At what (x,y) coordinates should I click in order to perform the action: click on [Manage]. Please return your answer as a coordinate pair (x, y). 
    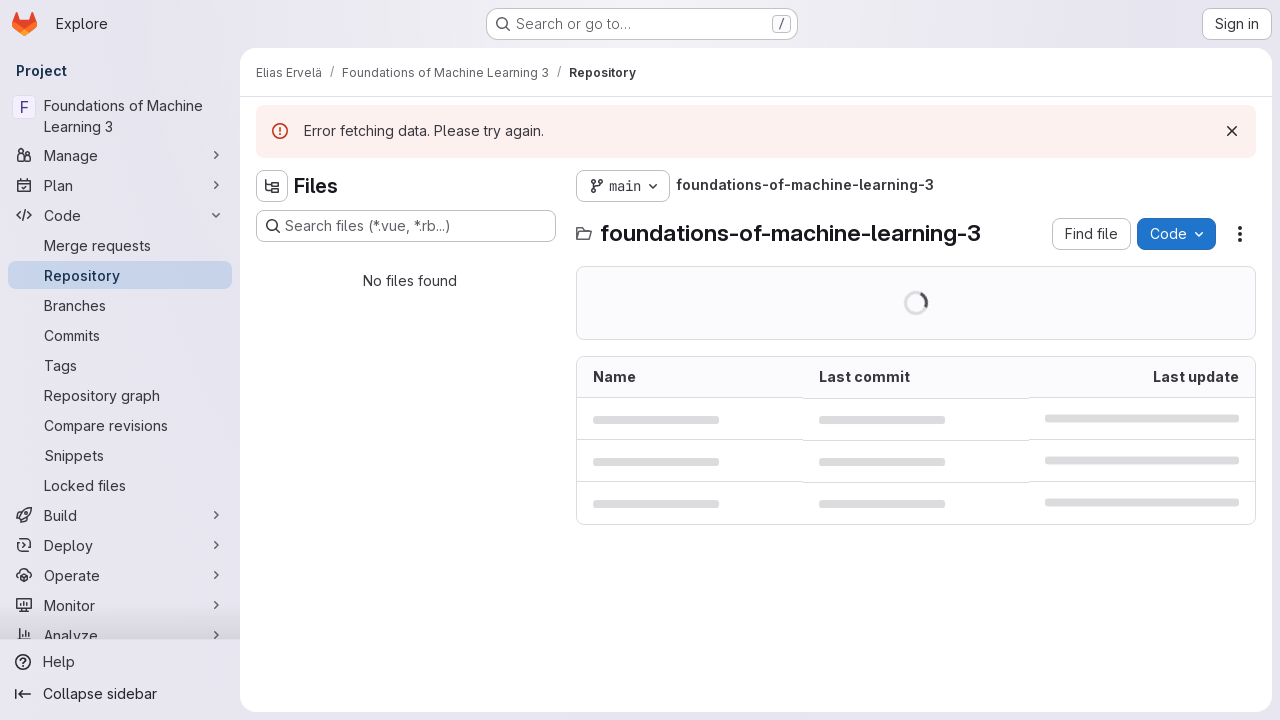
    Looking at the image, I should click on (120, 155).